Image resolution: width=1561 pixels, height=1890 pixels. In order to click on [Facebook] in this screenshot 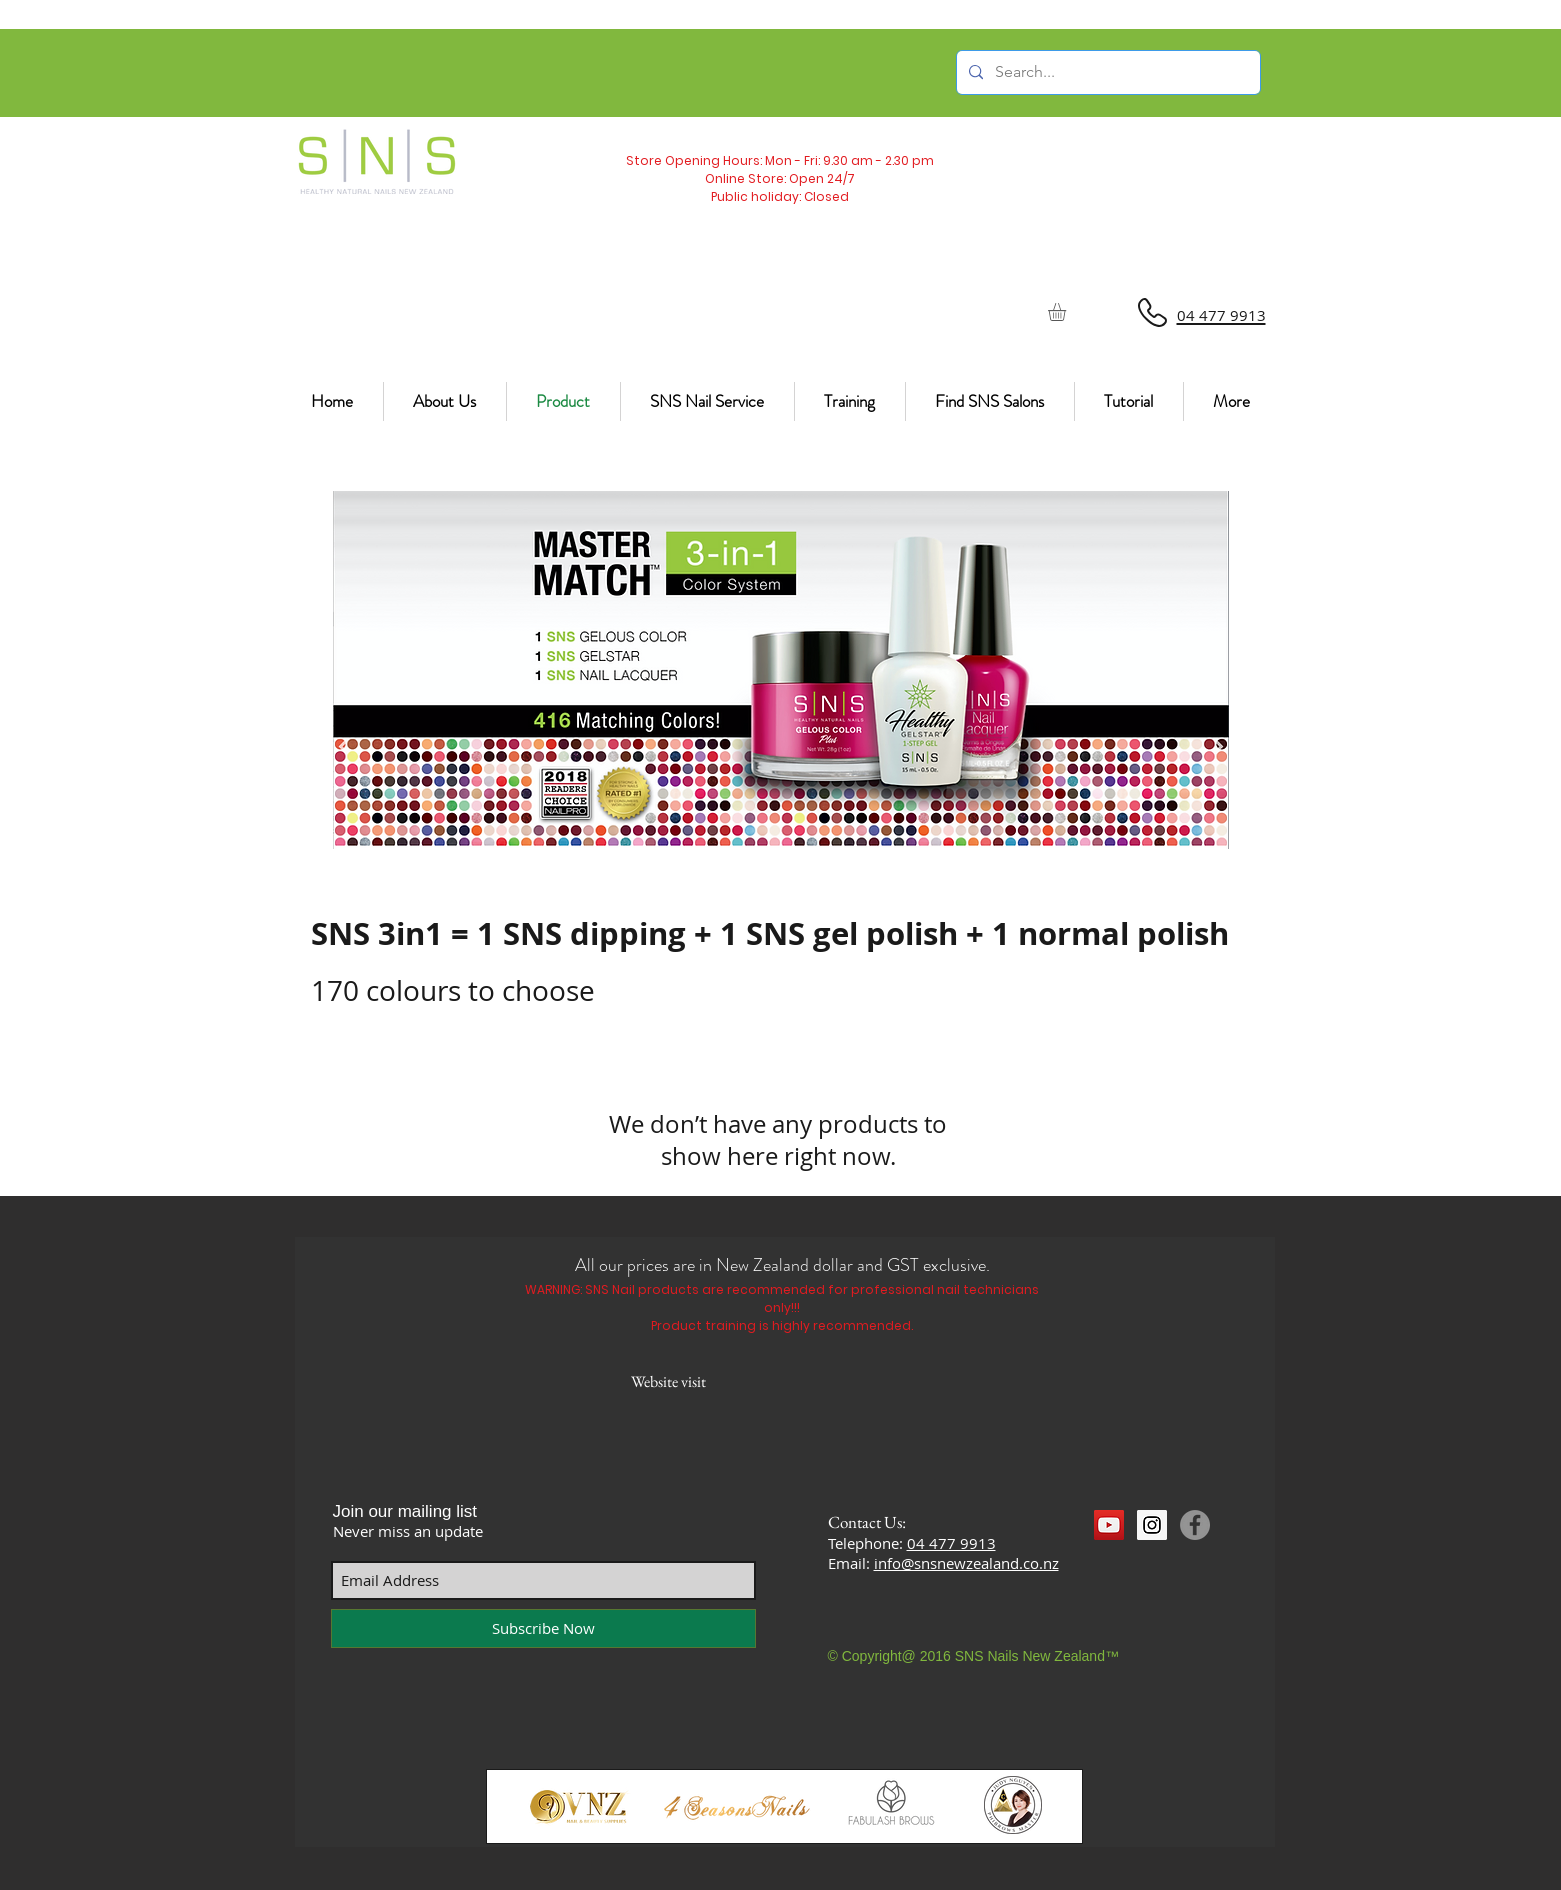, I will do `click(1195, 1525)`.